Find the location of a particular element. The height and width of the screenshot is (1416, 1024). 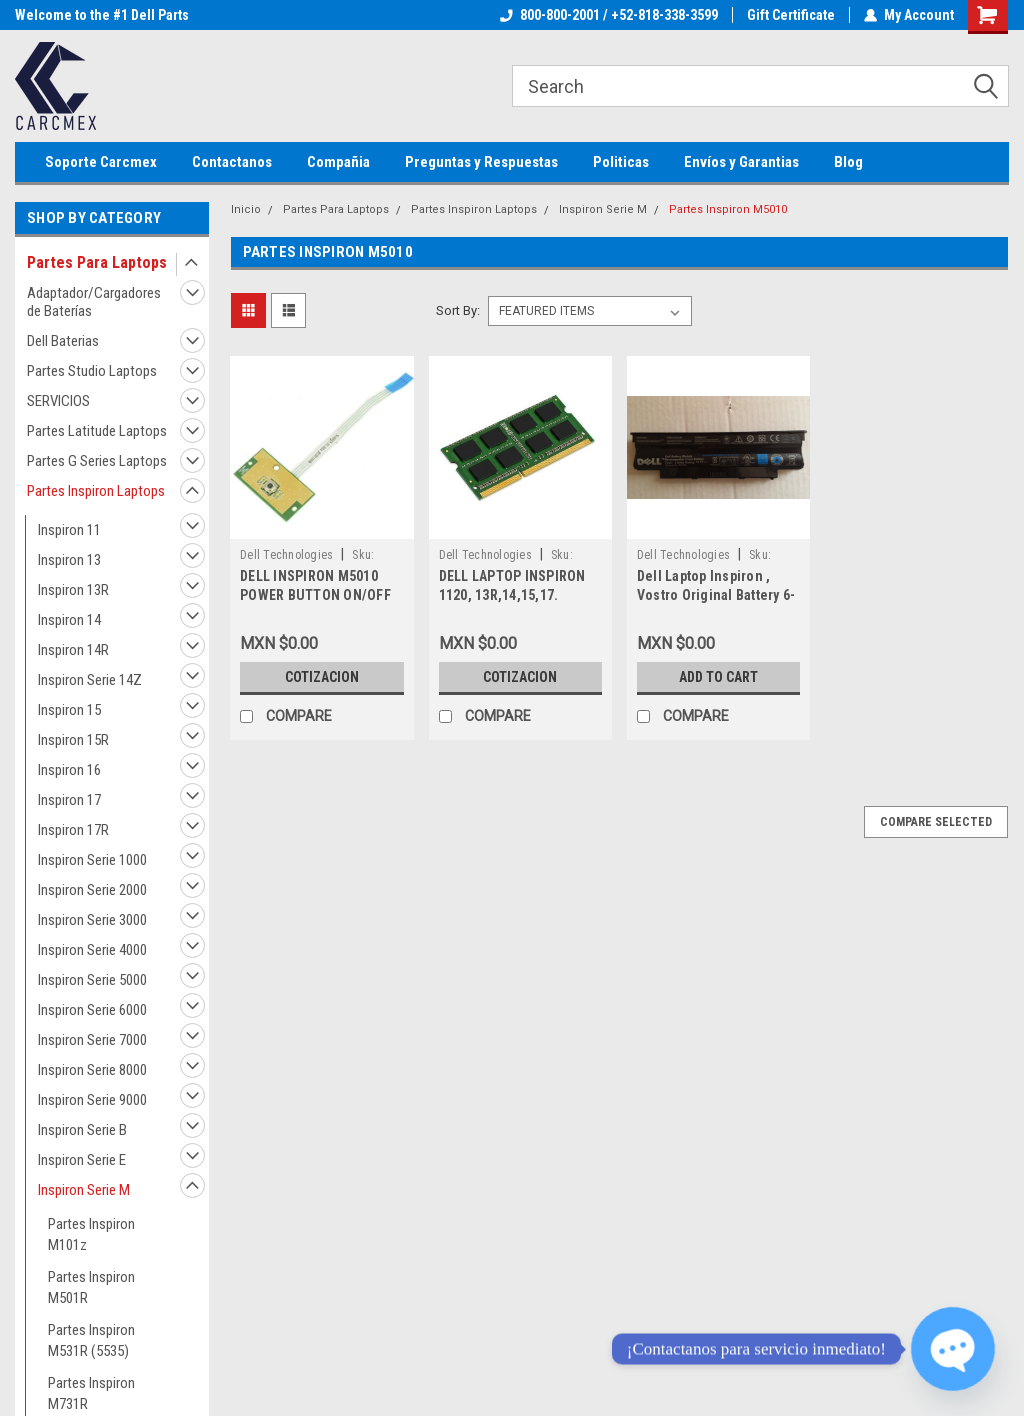

Inspiron Serie 8000 is located at coordinates (92, 1070).